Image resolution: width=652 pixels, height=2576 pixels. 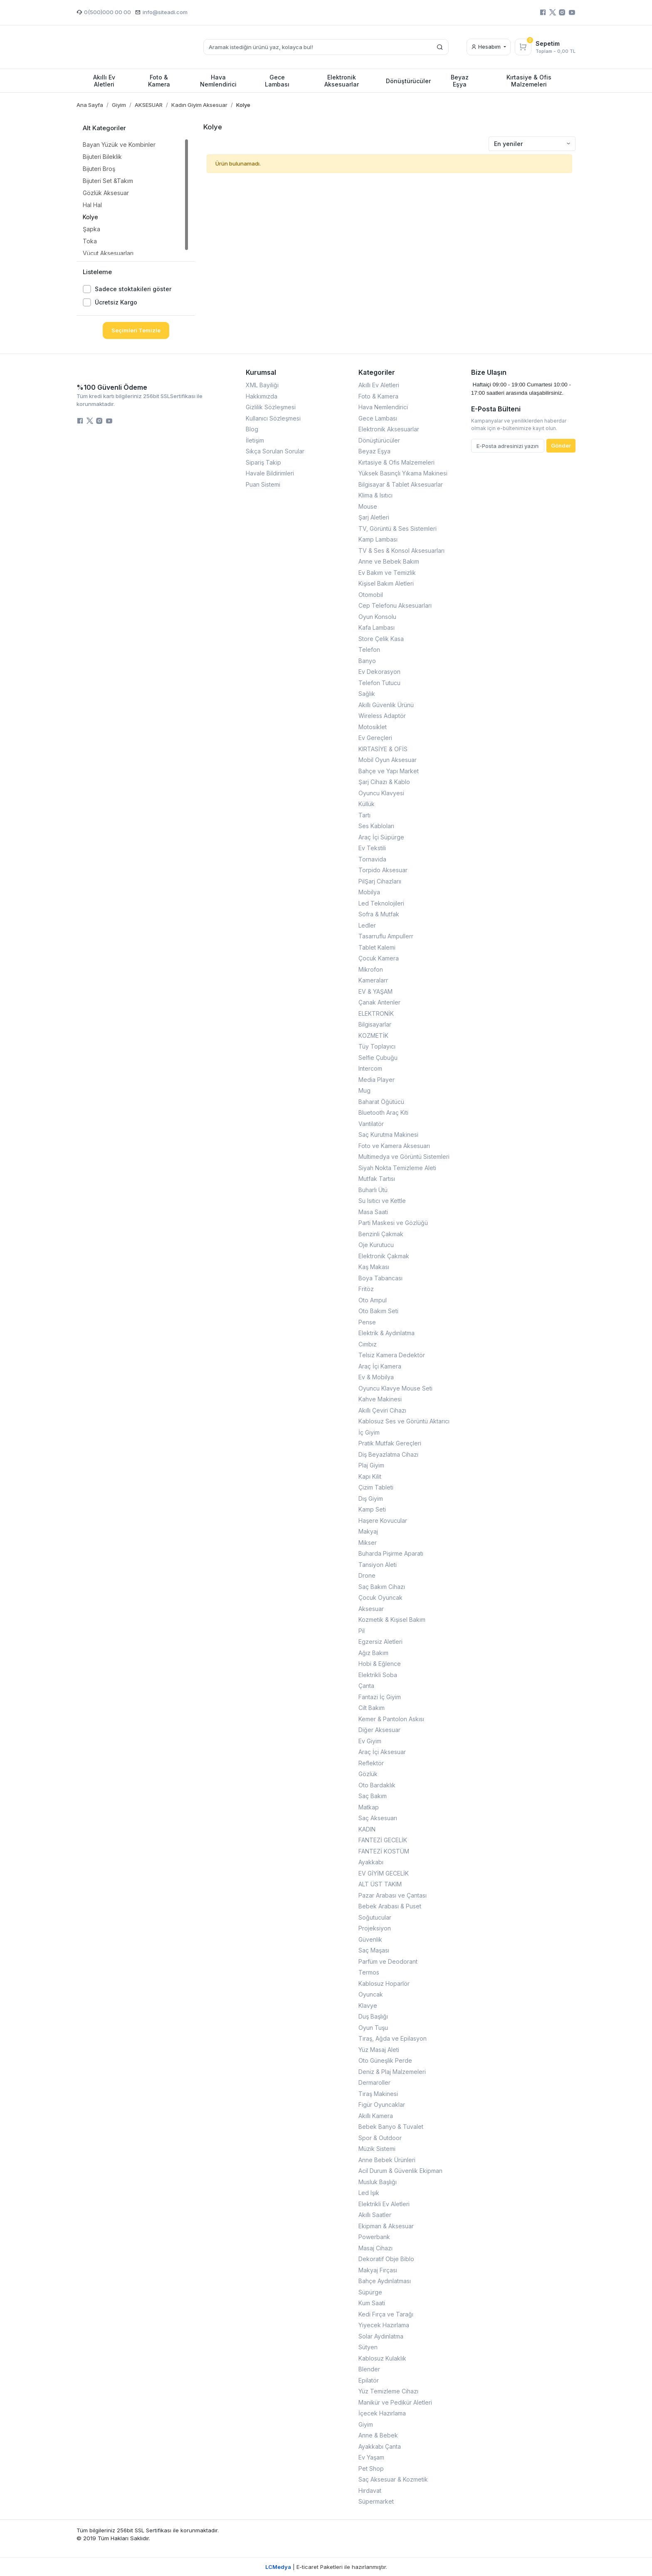 I want to click on Epilatör, so click(x=368, y=2380).